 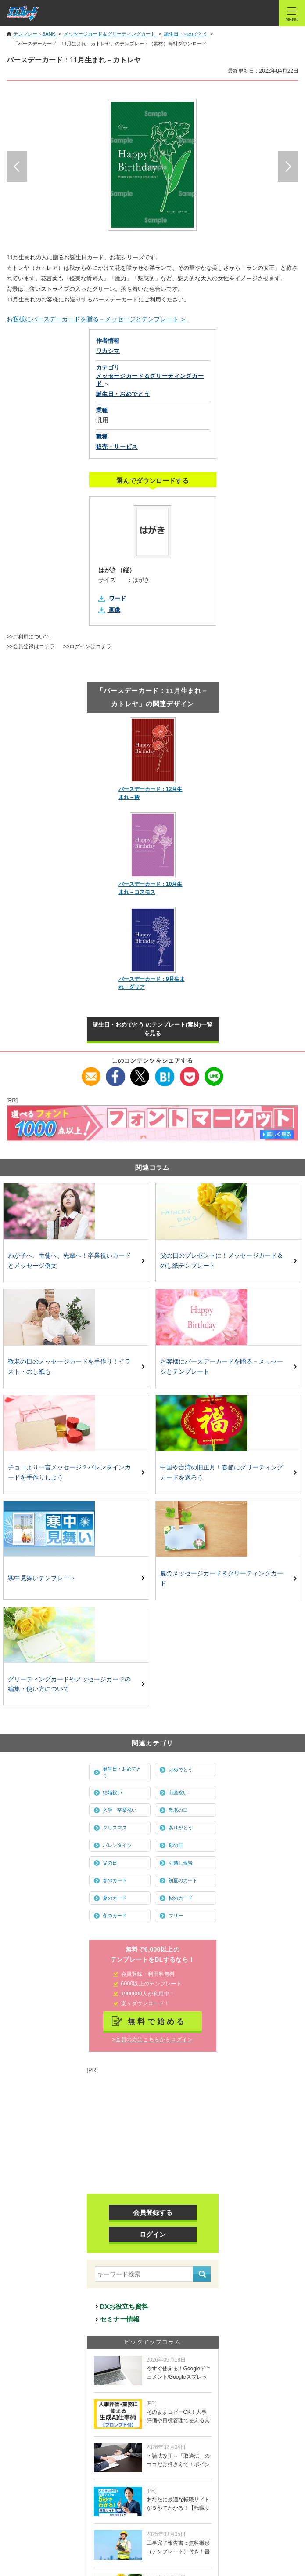 I want to click on 夏のカード, so click(x=115, y=1898).